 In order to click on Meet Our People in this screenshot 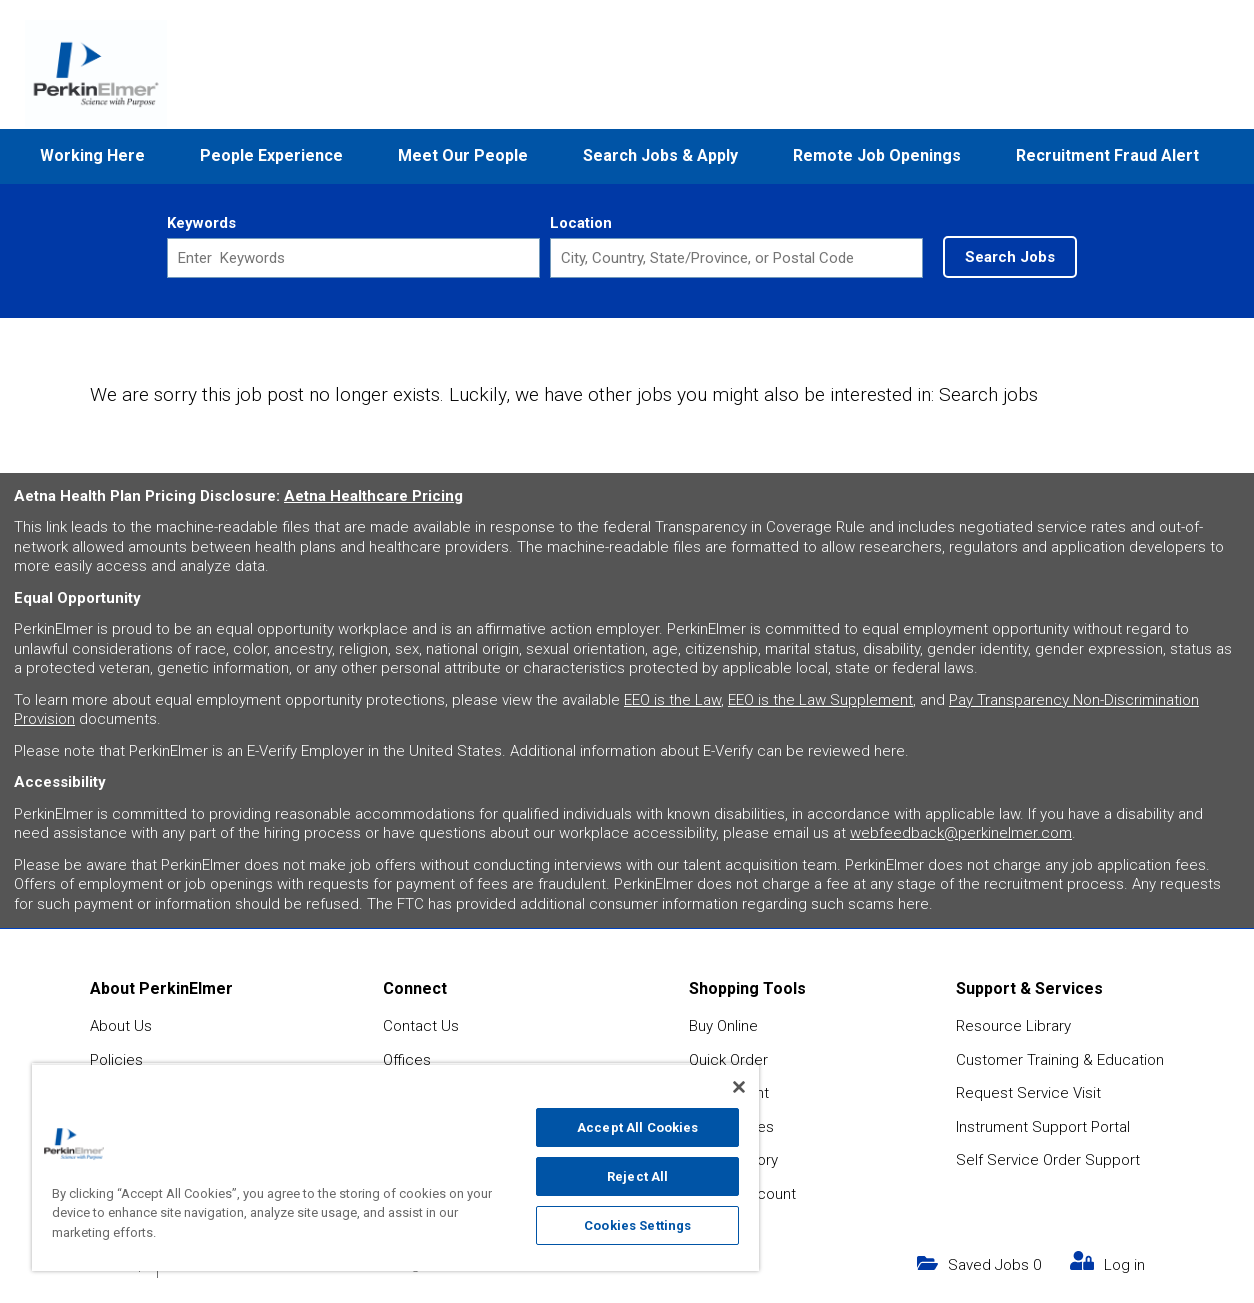, I will do `click(463, 155)`.